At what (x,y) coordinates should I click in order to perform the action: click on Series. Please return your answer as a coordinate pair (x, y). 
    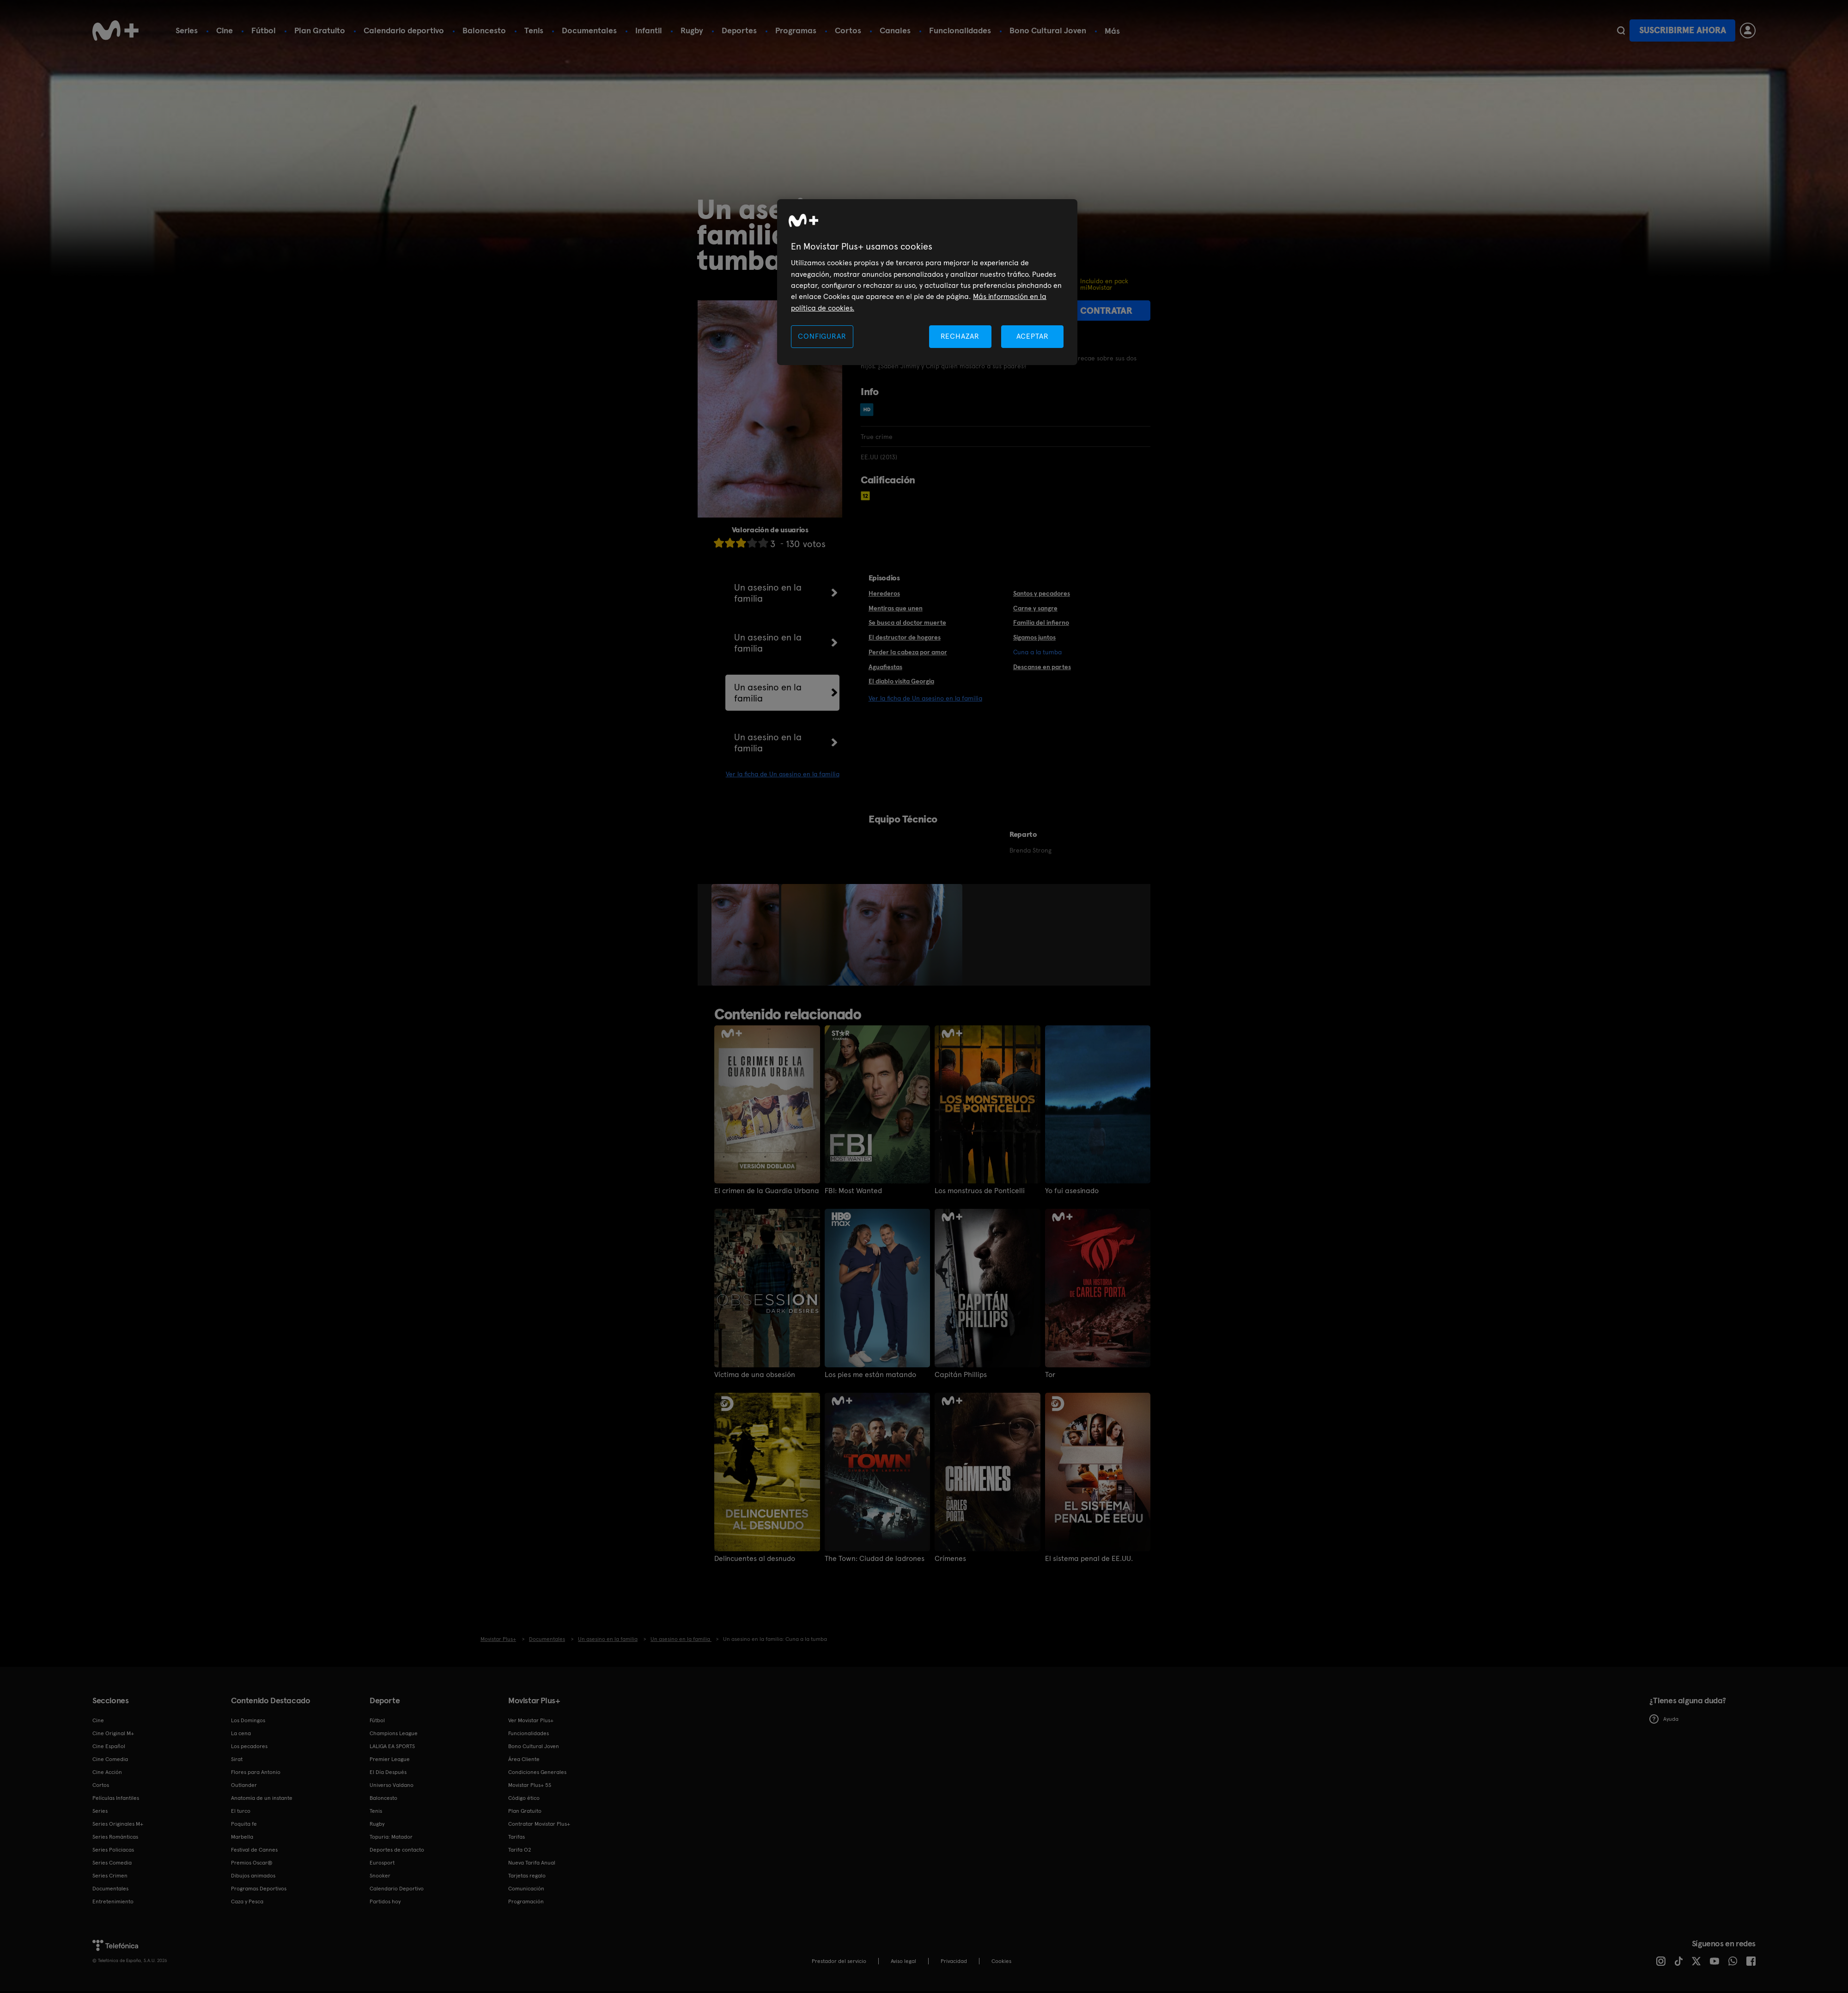
    Looking at the image, I should click on (187, 30).